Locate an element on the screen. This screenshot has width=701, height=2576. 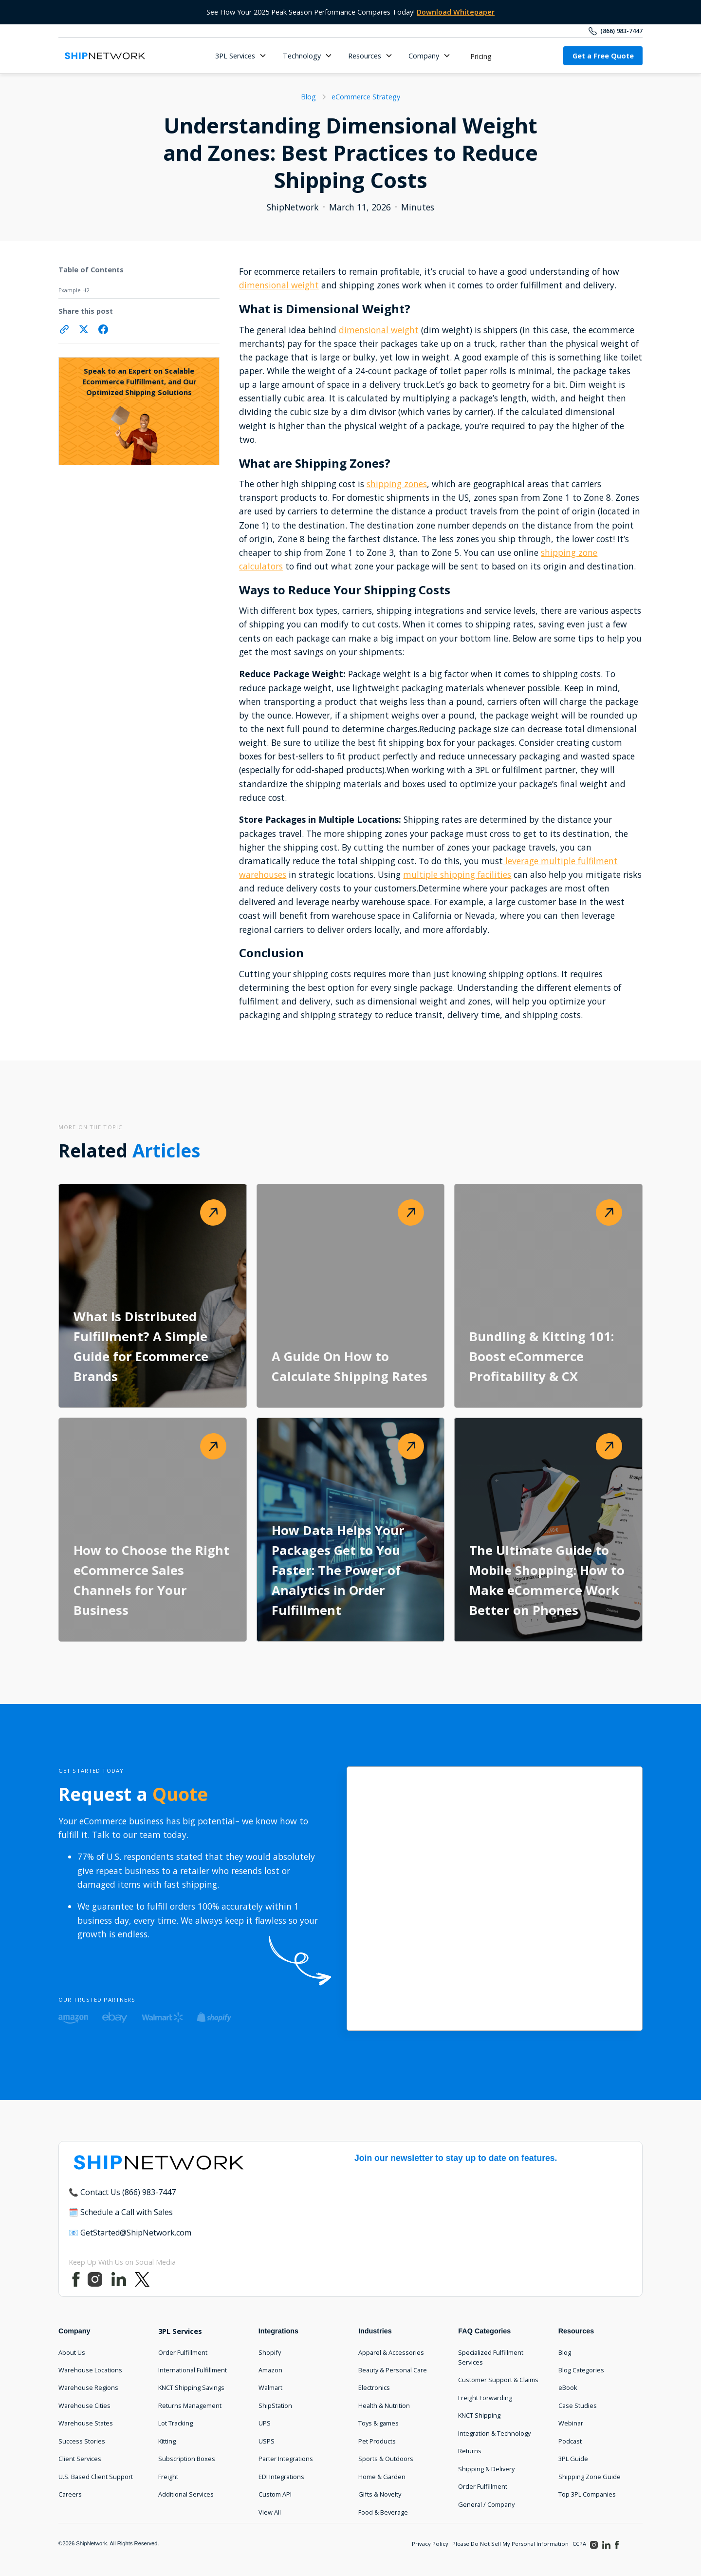
Health & Nutrition is located at coordinates (384, 2405).